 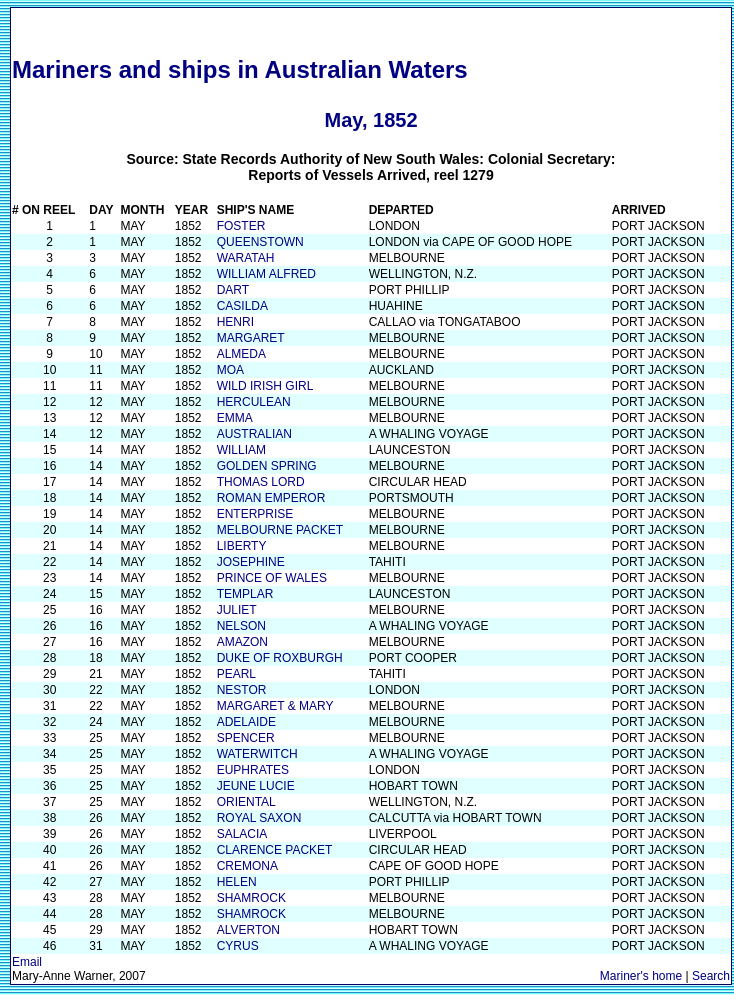 What do you see at coordinates (261, 482) in the screenshot?
I see `THOMAS LORD` at bounding box center [261, 482].